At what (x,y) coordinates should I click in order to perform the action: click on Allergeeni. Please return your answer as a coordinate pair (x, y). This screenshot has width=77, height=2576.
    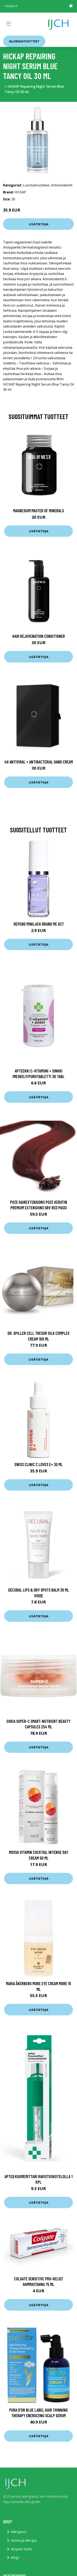
    Looking at the image, I should click on (18, 2532).